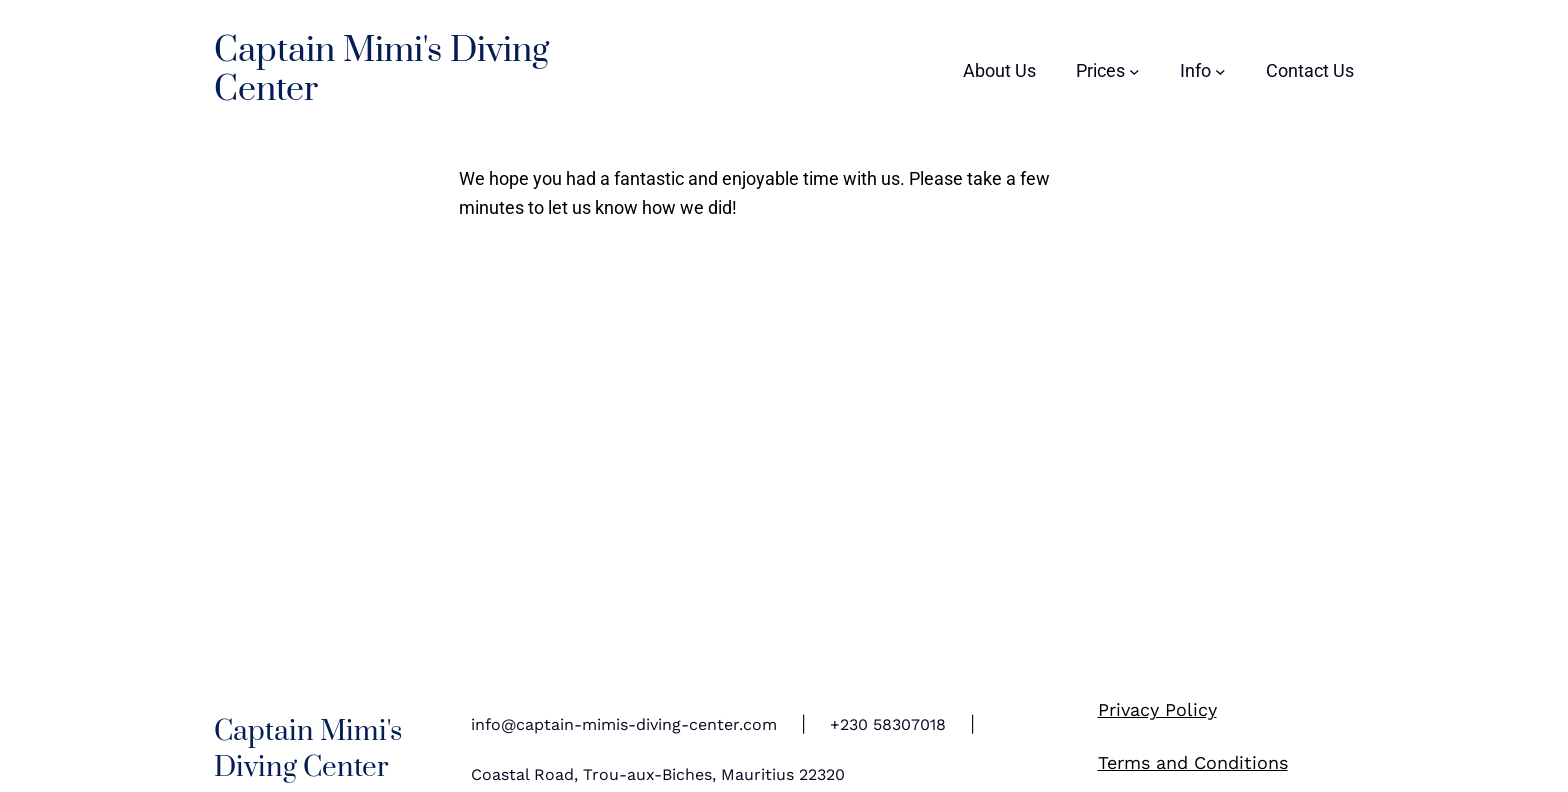  Describe the element at coordinates (1157, 709) in the screenshot. I see `Privacy Policy` at that location.